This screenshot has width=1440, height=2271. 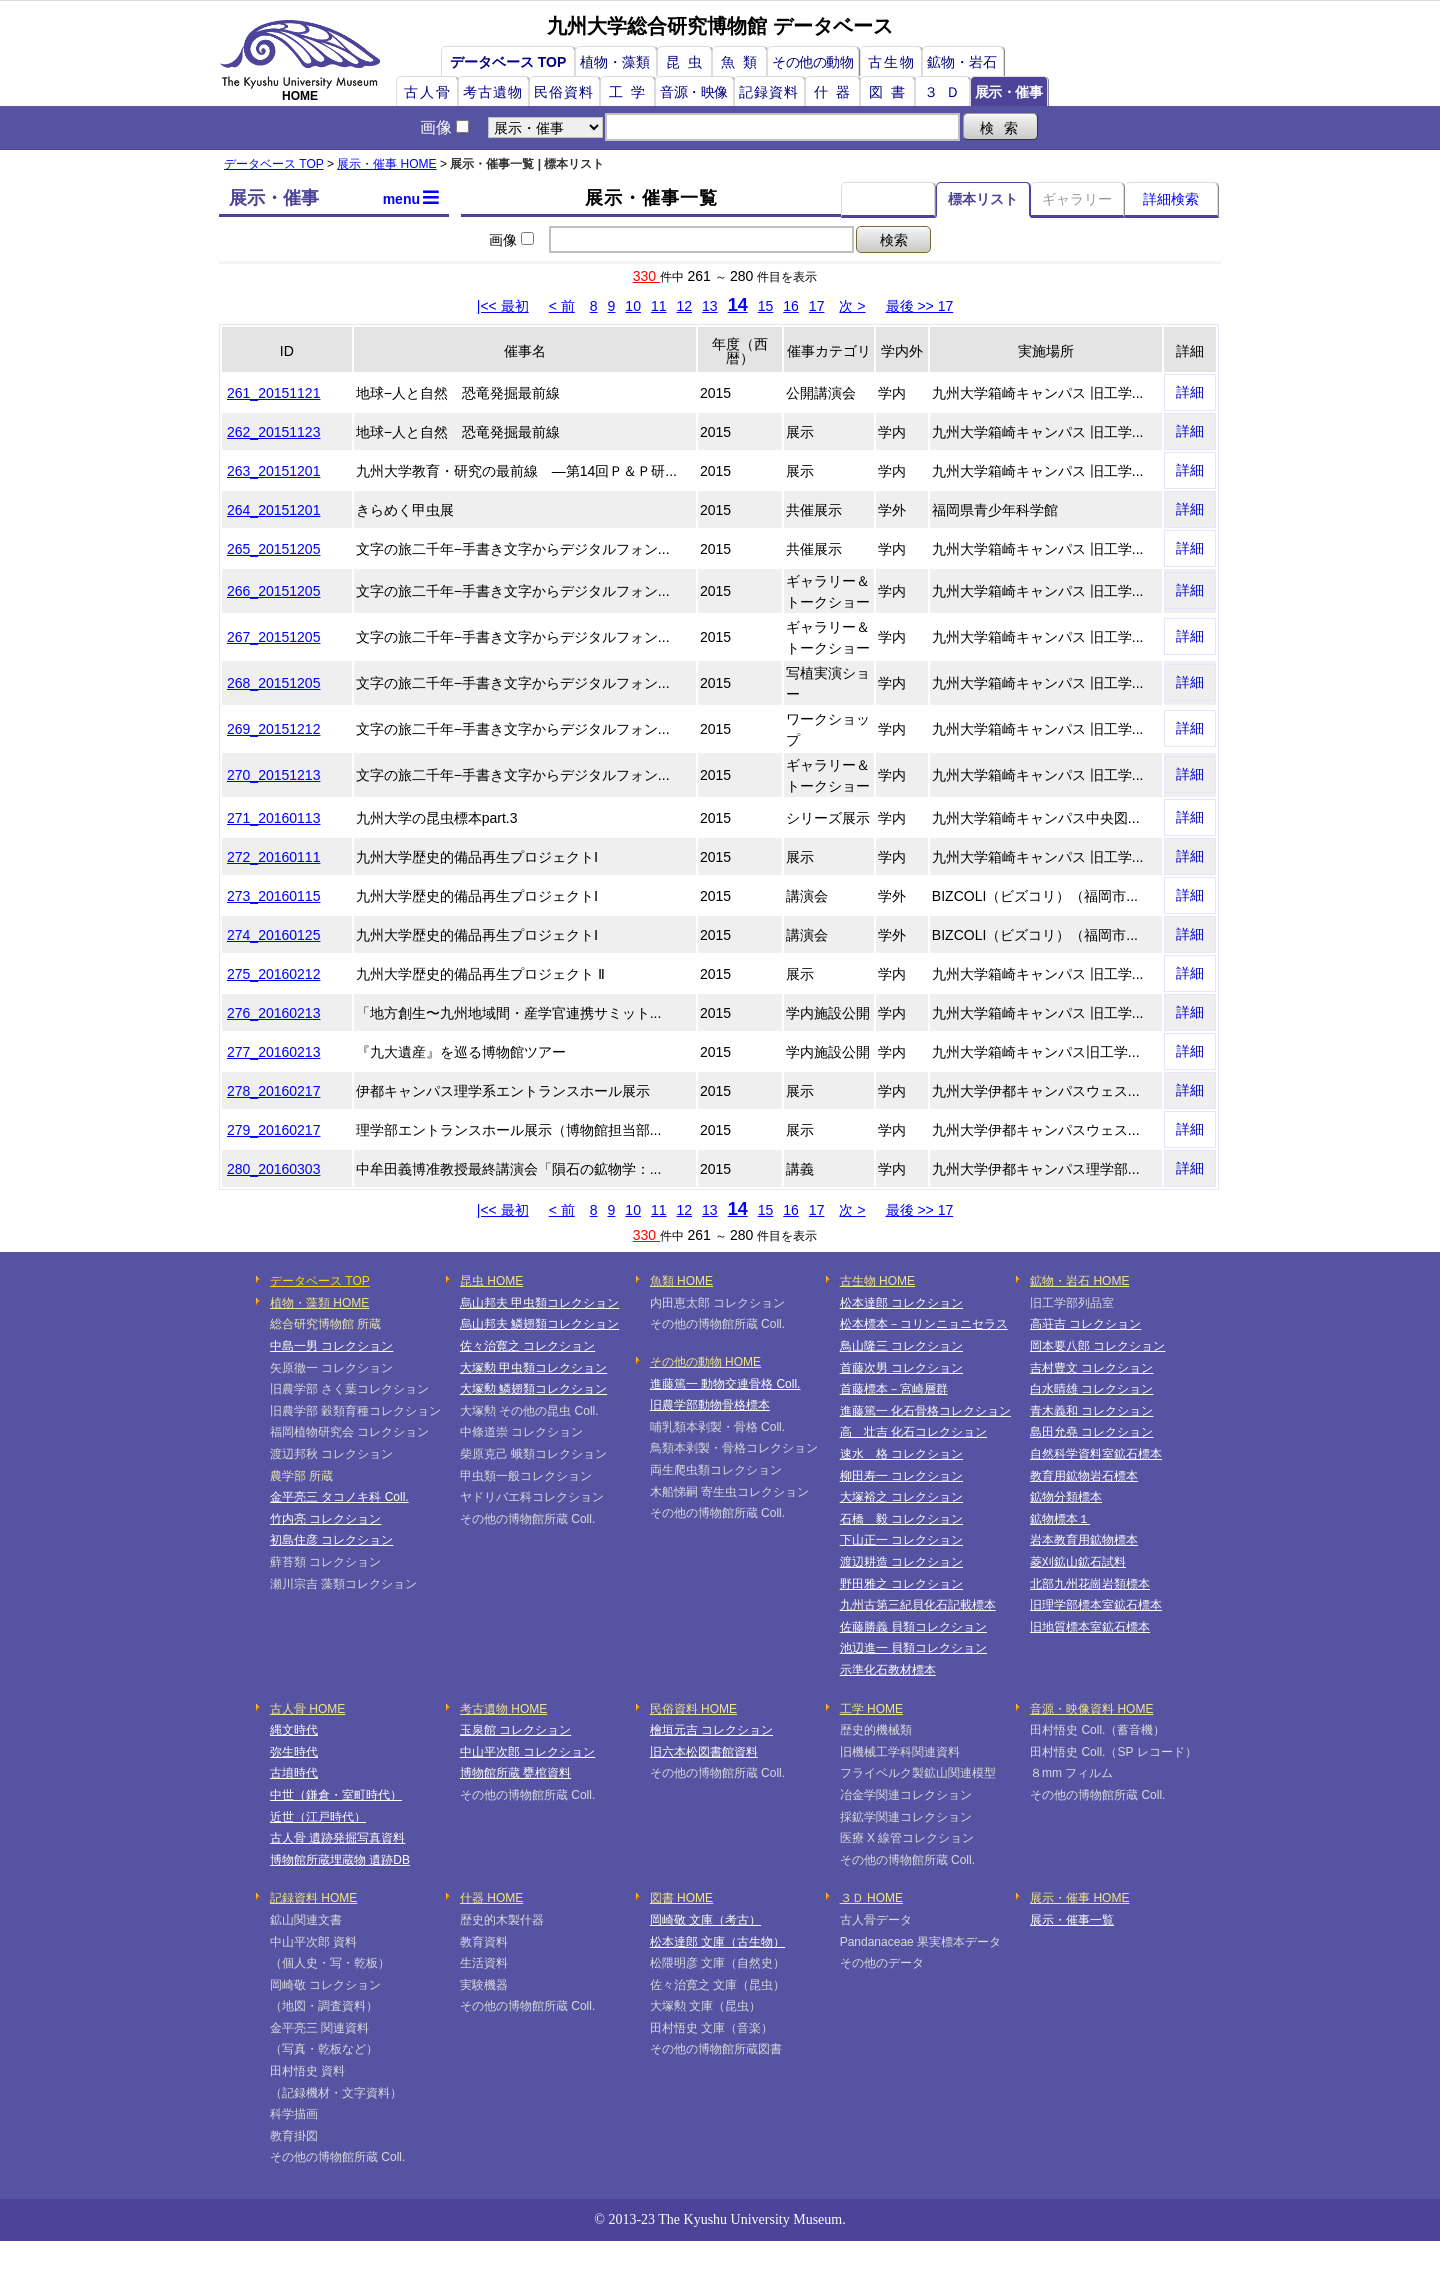 What do you see at coordinates (273, 775) in the screenshot?
I see `270_20151213` at bounding box center [273, 775].